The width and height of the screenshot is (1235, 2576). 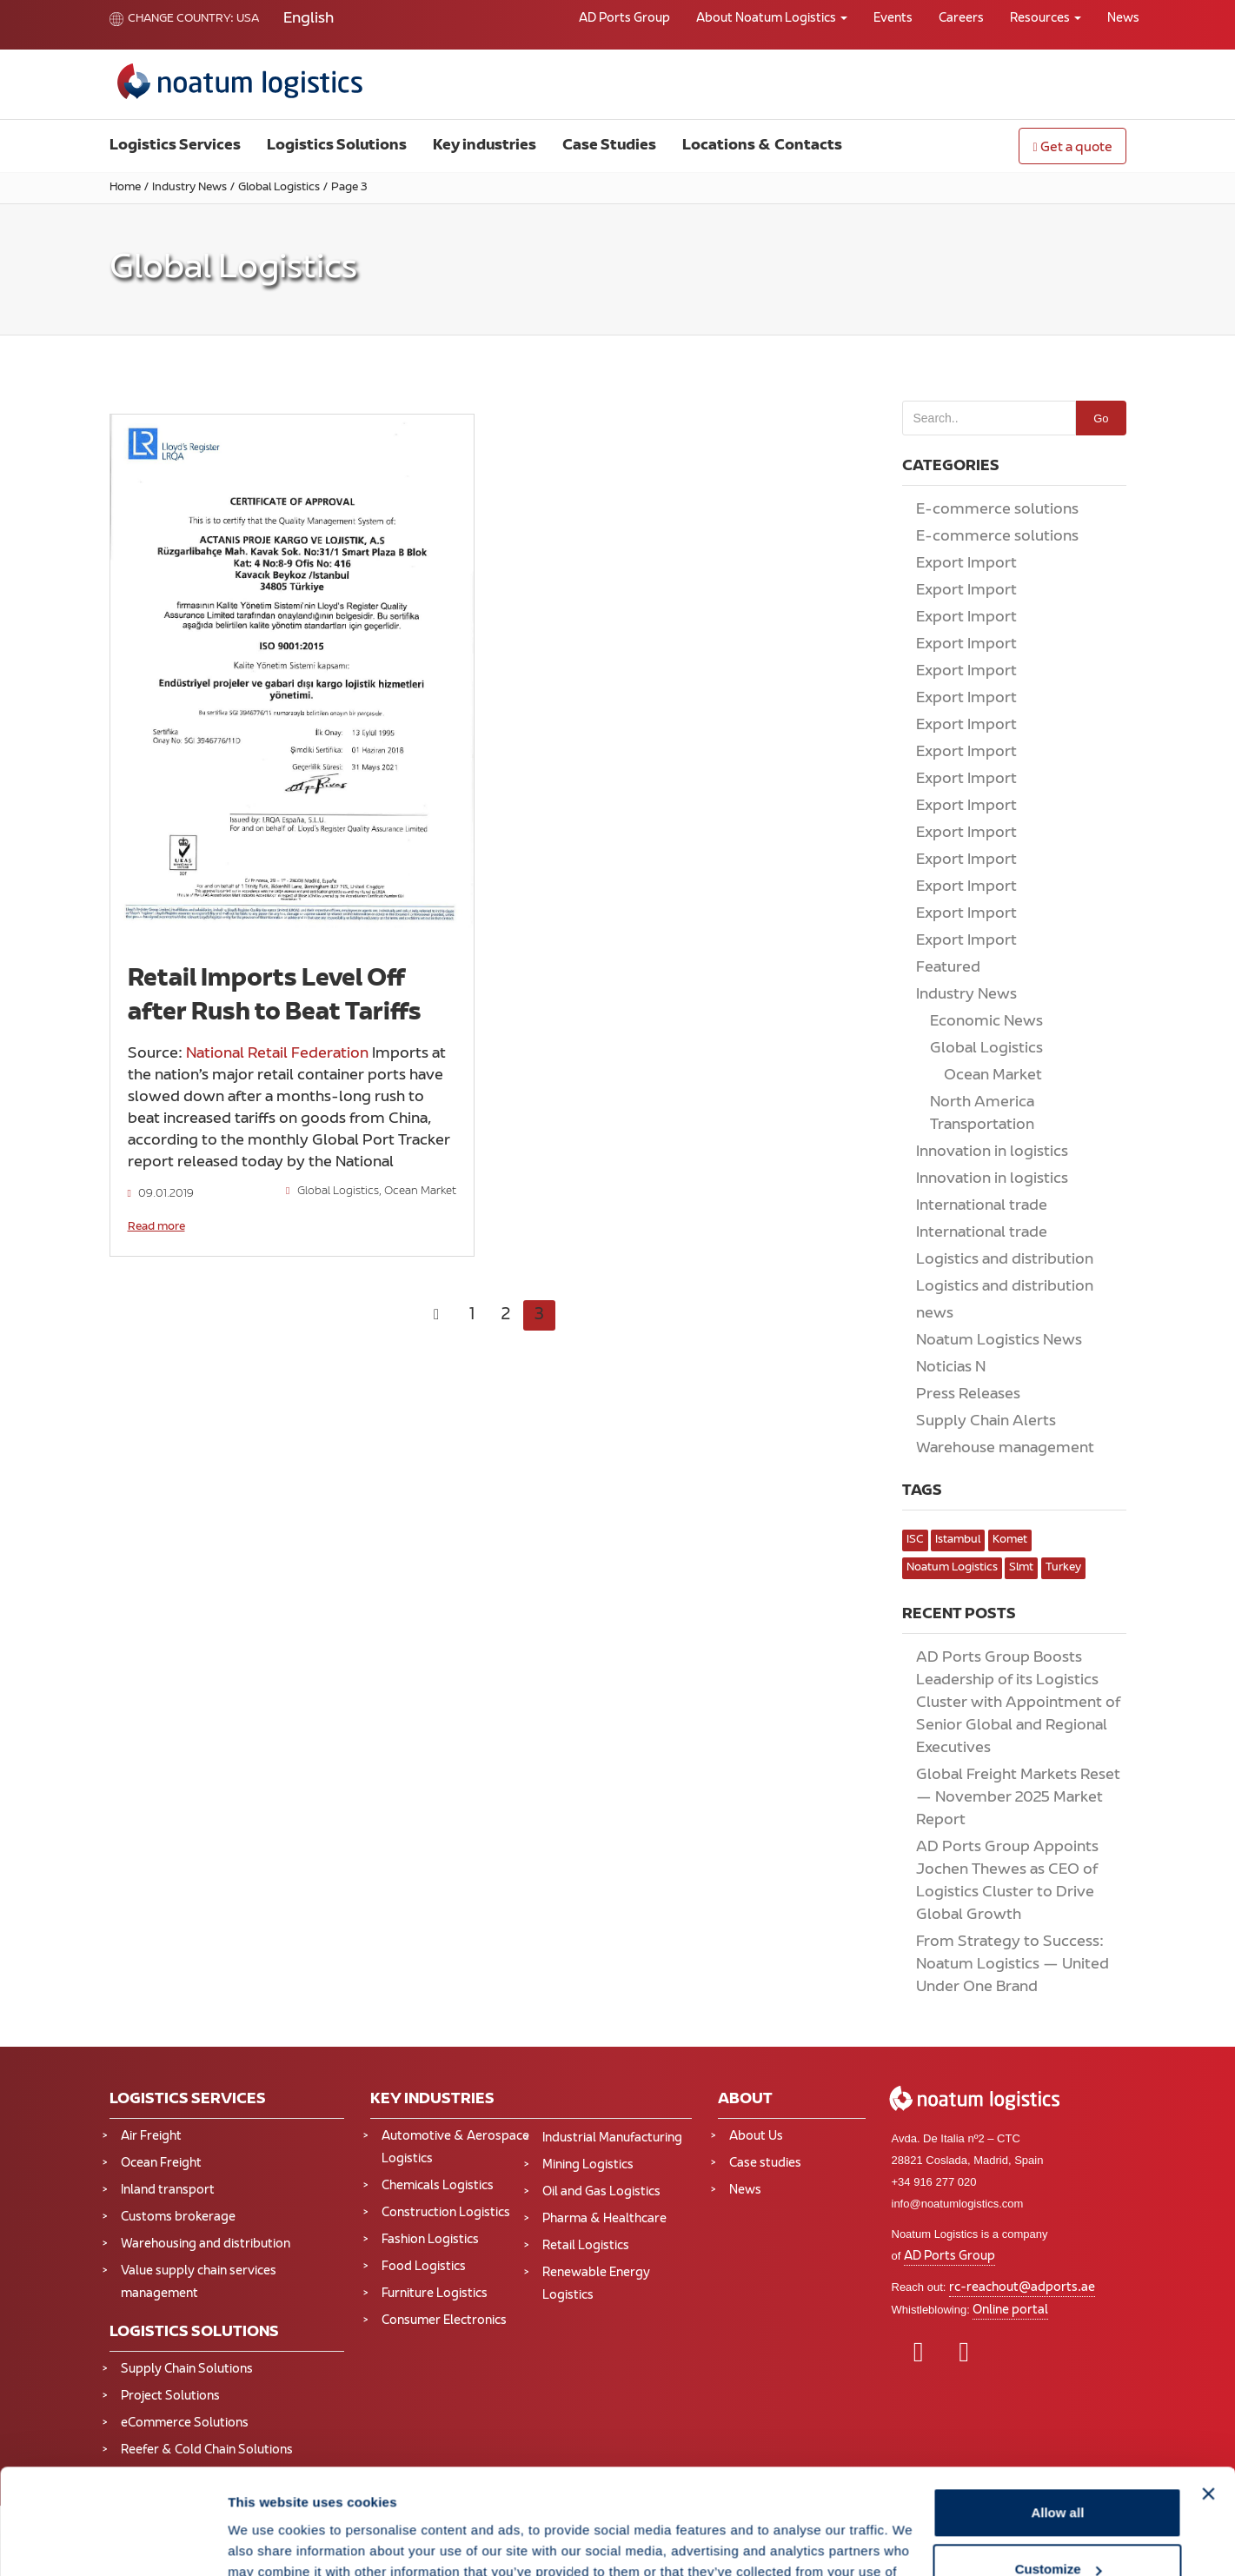 What do you see at coordinates (1063, 1568) in the screenshot?
I see `turkey [turkey (2 items)]` at bounding box center [1063, 1568].